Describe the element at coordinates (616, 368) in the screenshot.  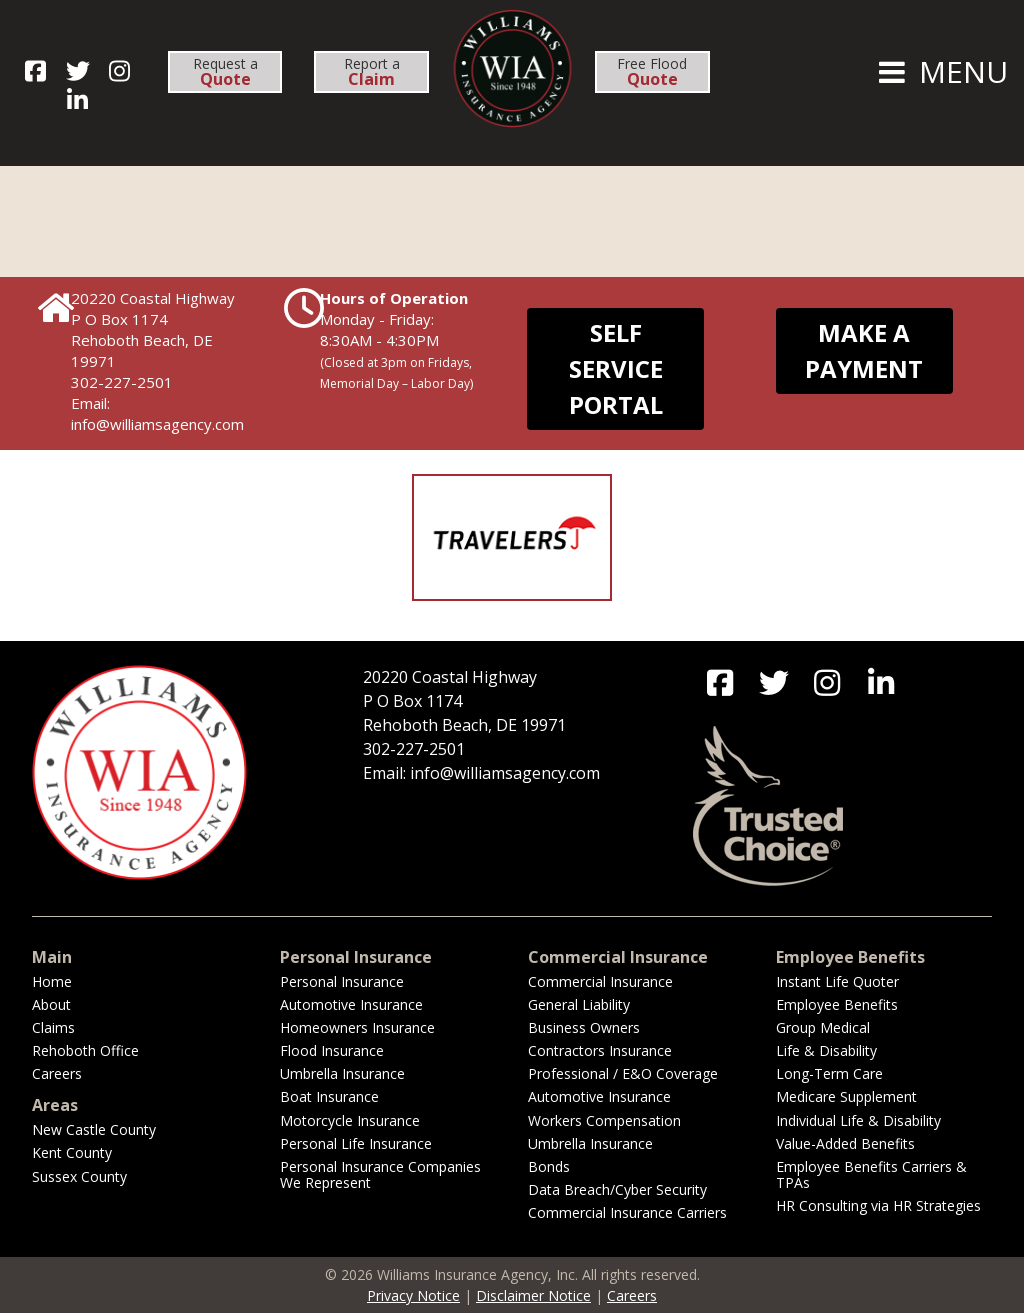
I see `Self Service Portal` at that location.